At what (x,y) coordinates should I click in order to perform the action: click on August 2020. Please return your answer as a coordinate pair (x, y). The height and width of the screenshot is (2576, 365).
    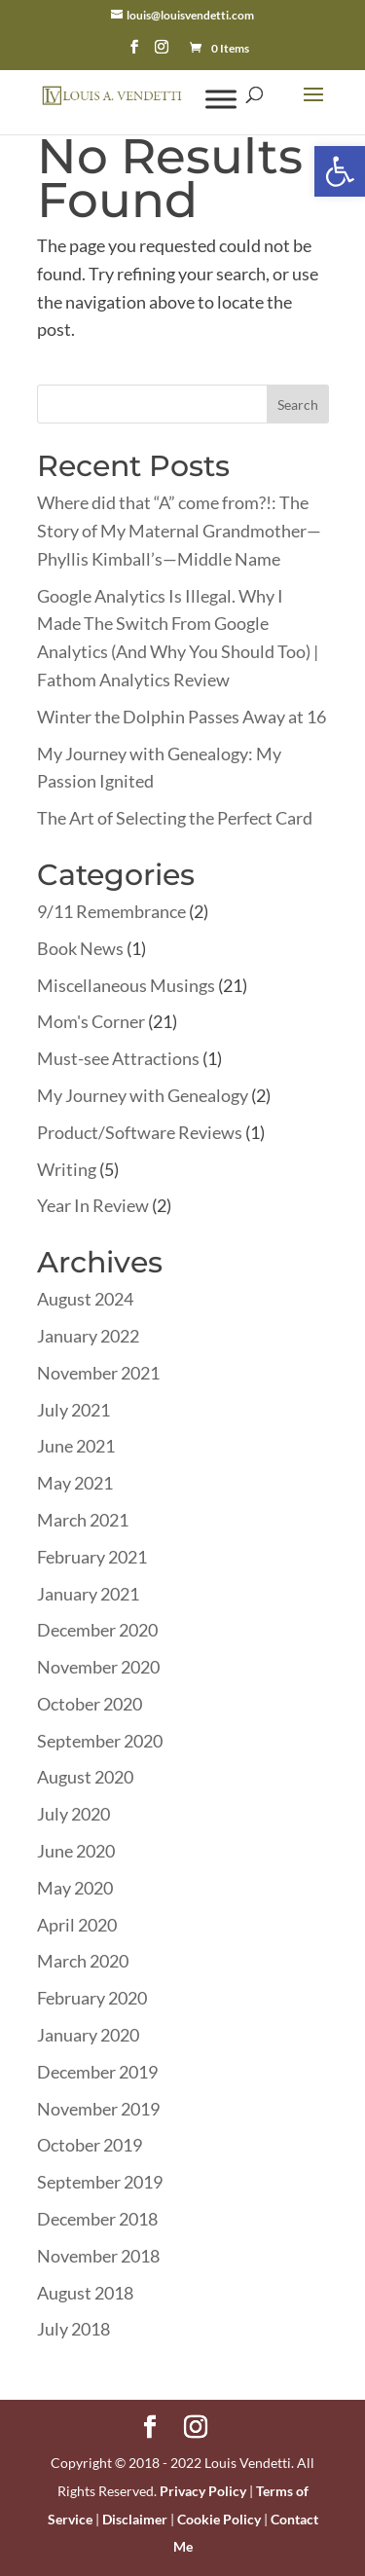
    Looking at the image, I should click on (85, 1776).